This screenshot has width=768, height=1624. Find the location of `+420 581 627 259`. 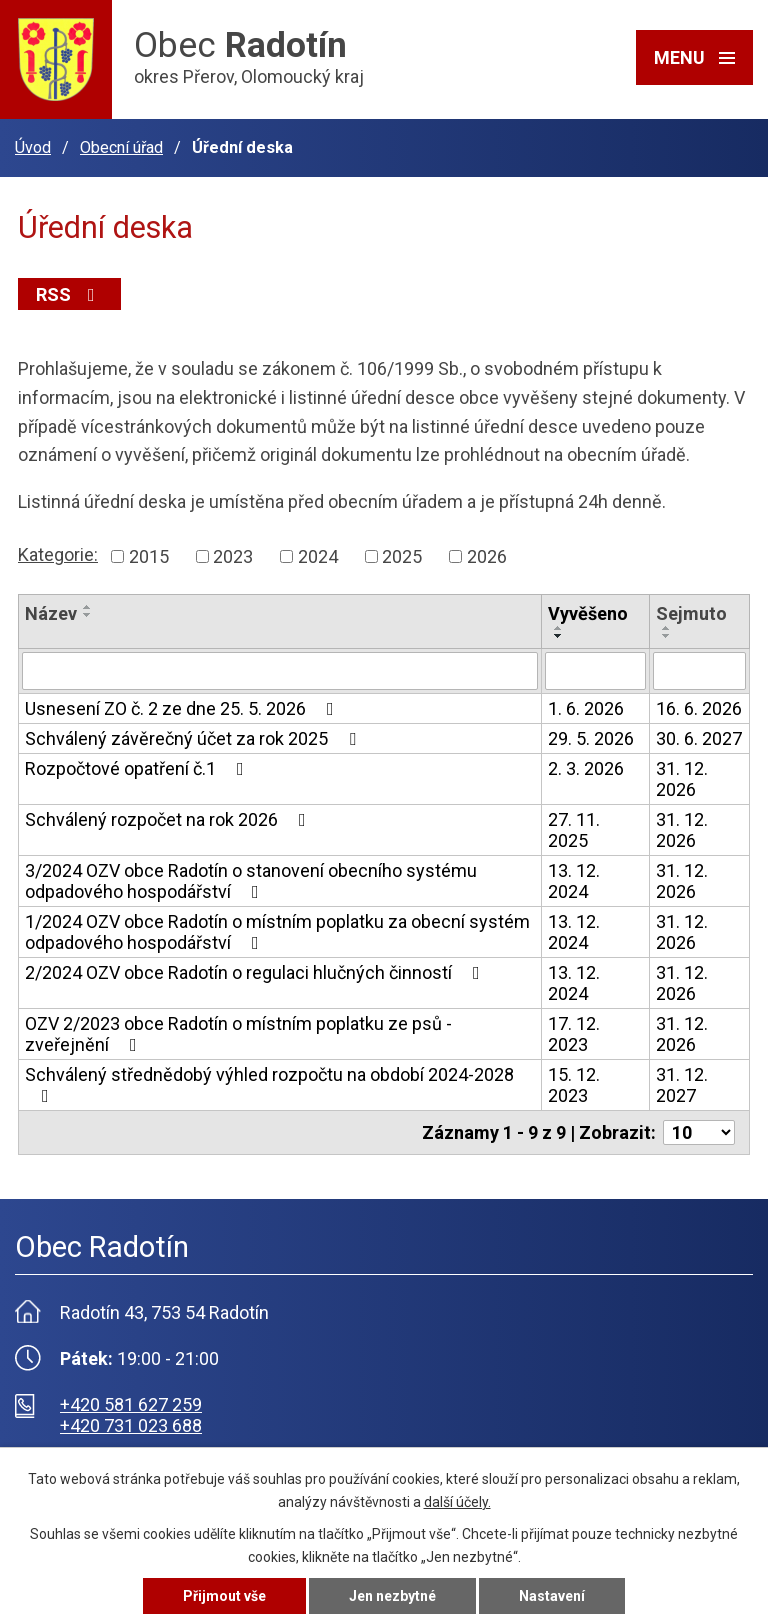

+420 581 627 259 is located at coordinates (131, 1404).